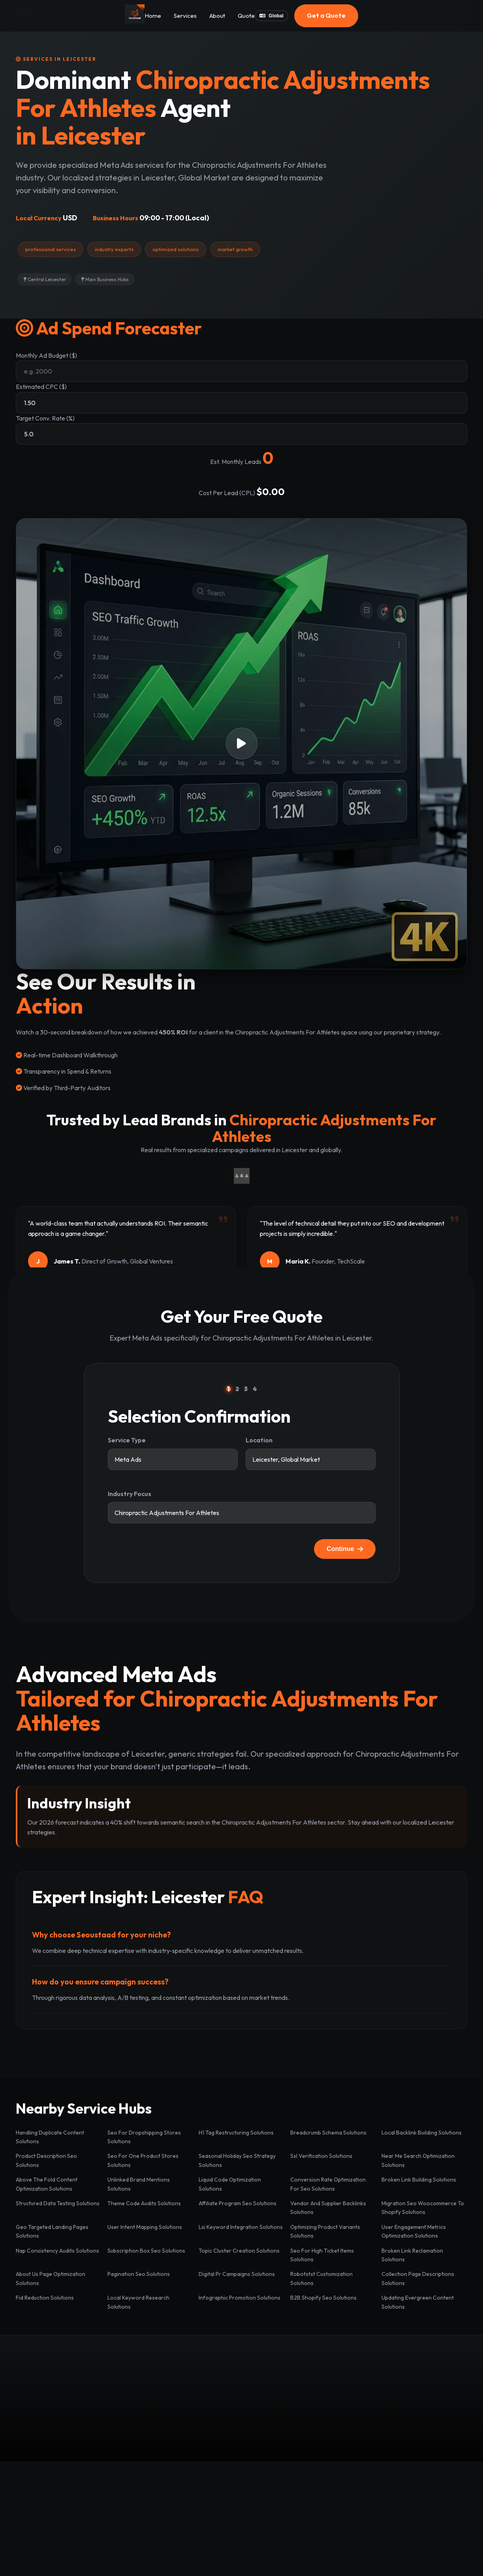 The image size is (483, 2576). I want to click on B2B Shopify Seo Solutions, so click(323, 2297).